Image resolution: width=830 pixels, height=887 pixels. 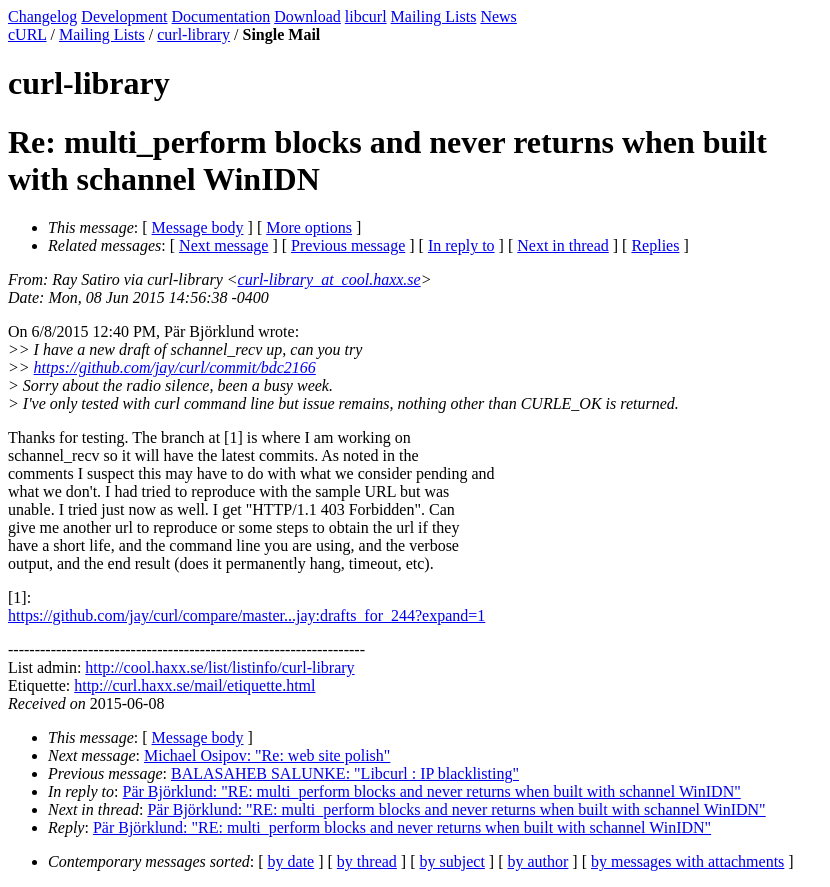 What do you see at coordinates (221, 16) in the screenshot?
I see `Documentation` at bounding box center [221, 16].